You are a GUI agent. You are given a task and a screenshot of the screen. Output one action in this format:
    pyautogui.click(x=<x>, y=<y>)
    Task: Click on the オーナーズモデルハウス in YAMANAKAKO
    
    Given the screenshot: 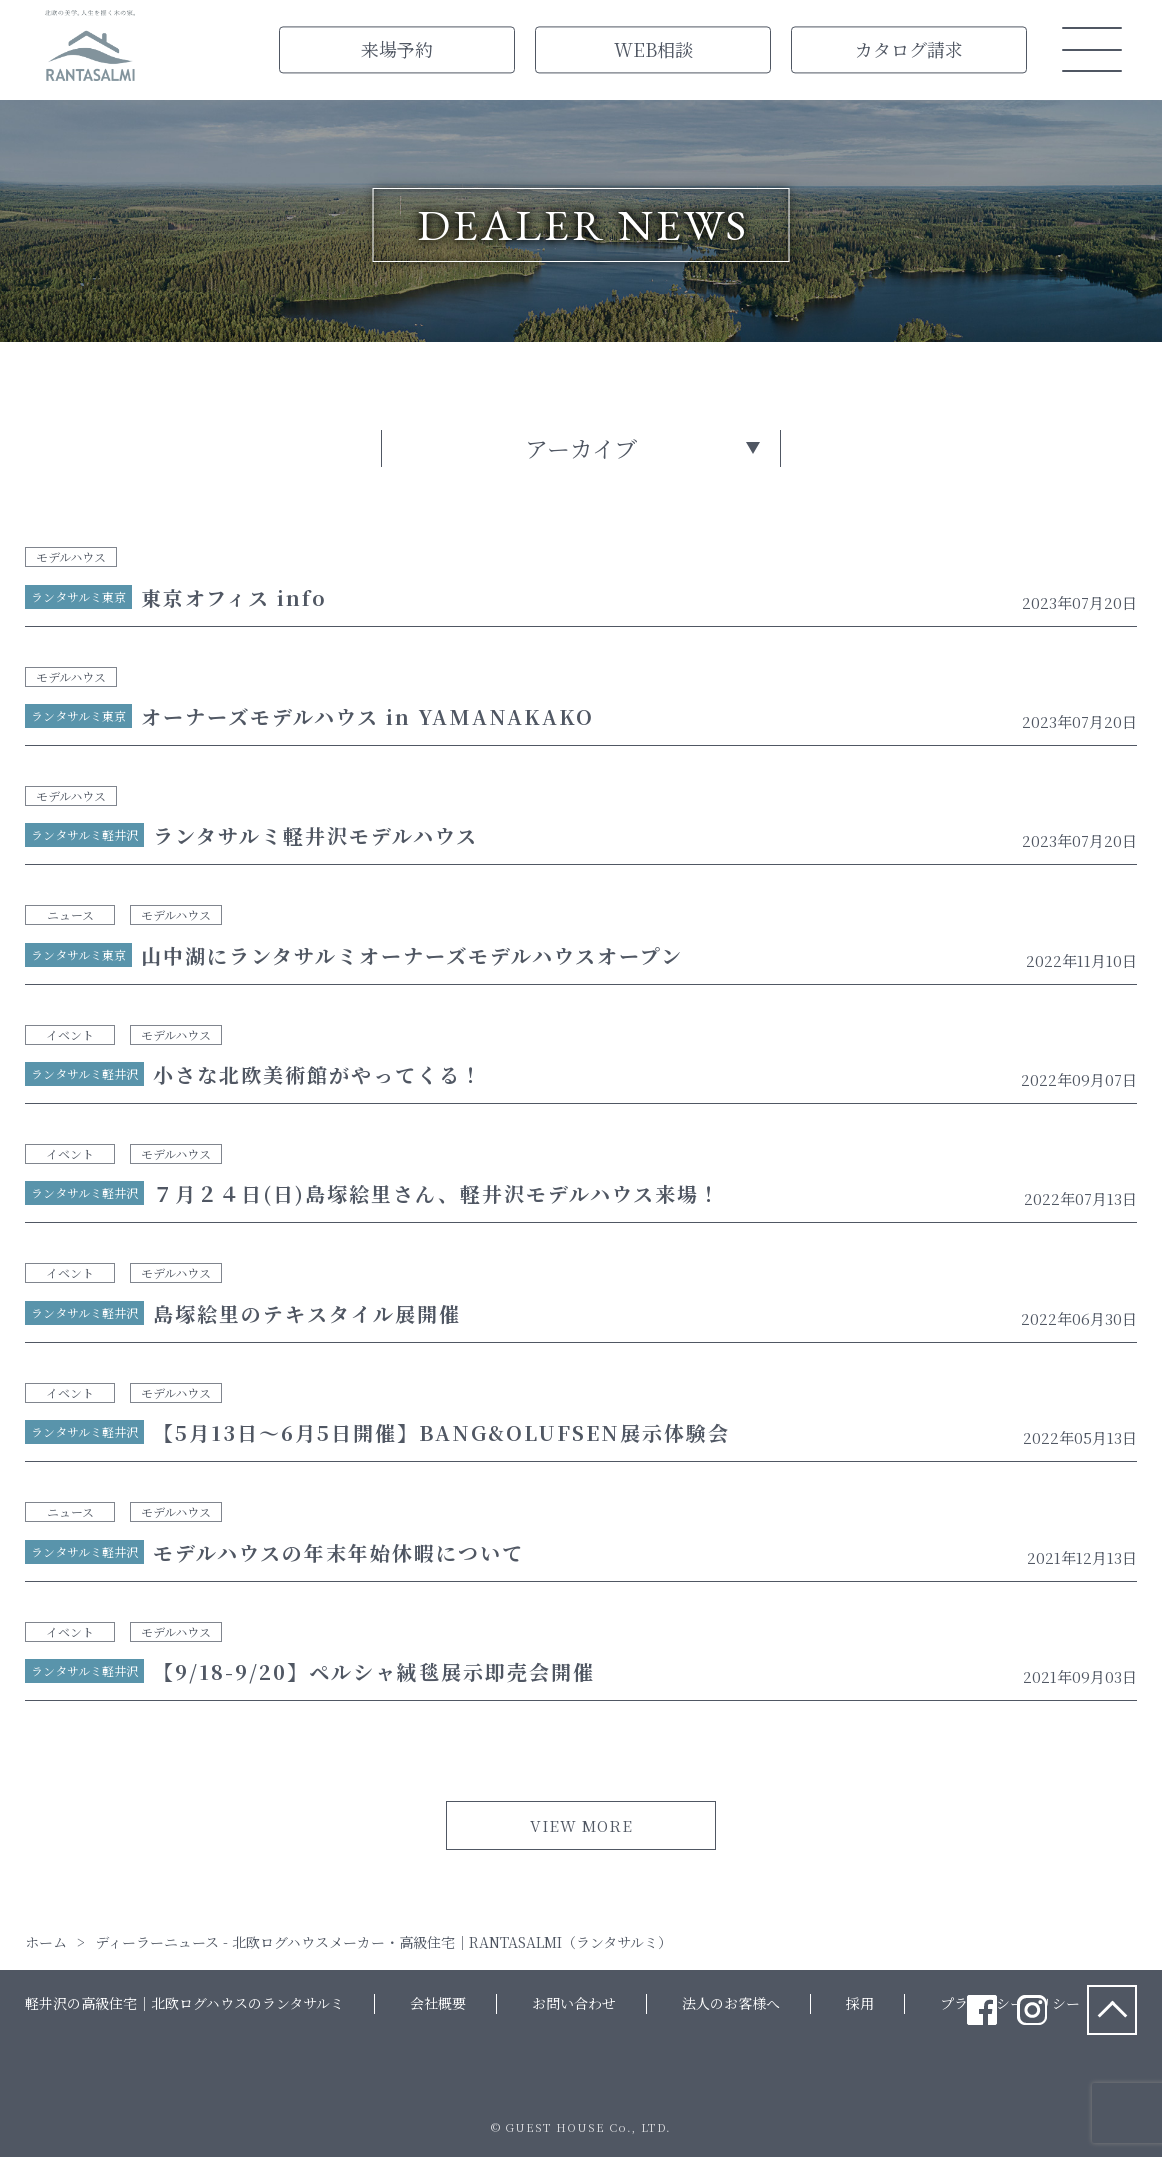 What is the action you would take?
    pyautogui.click(x=367, y=716)
    